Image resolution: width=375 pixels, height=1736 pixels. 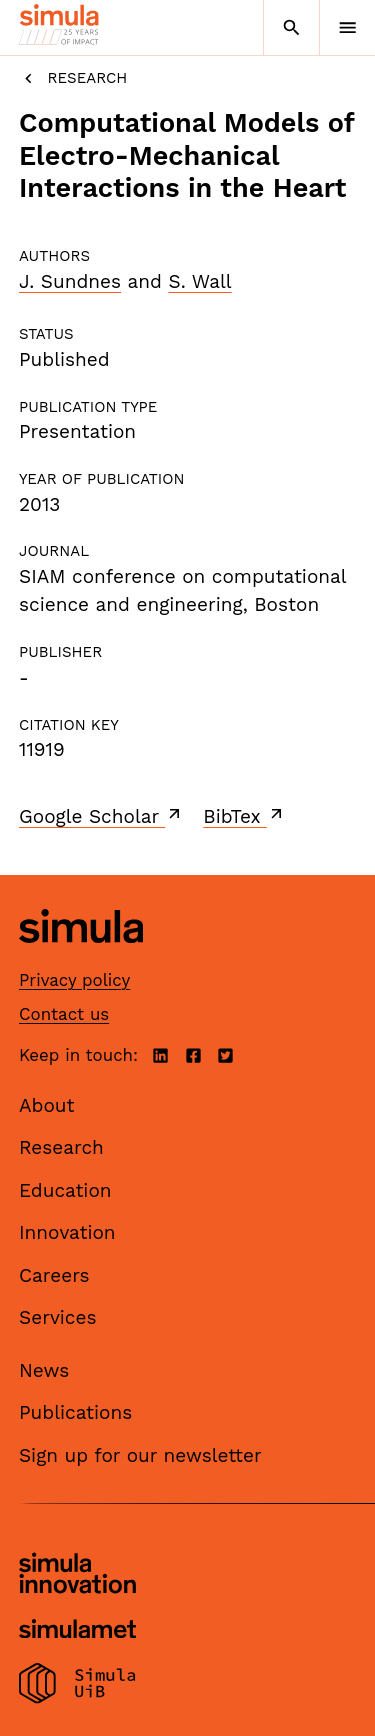 I want to click on Publications, so click(x=75, y=1412).